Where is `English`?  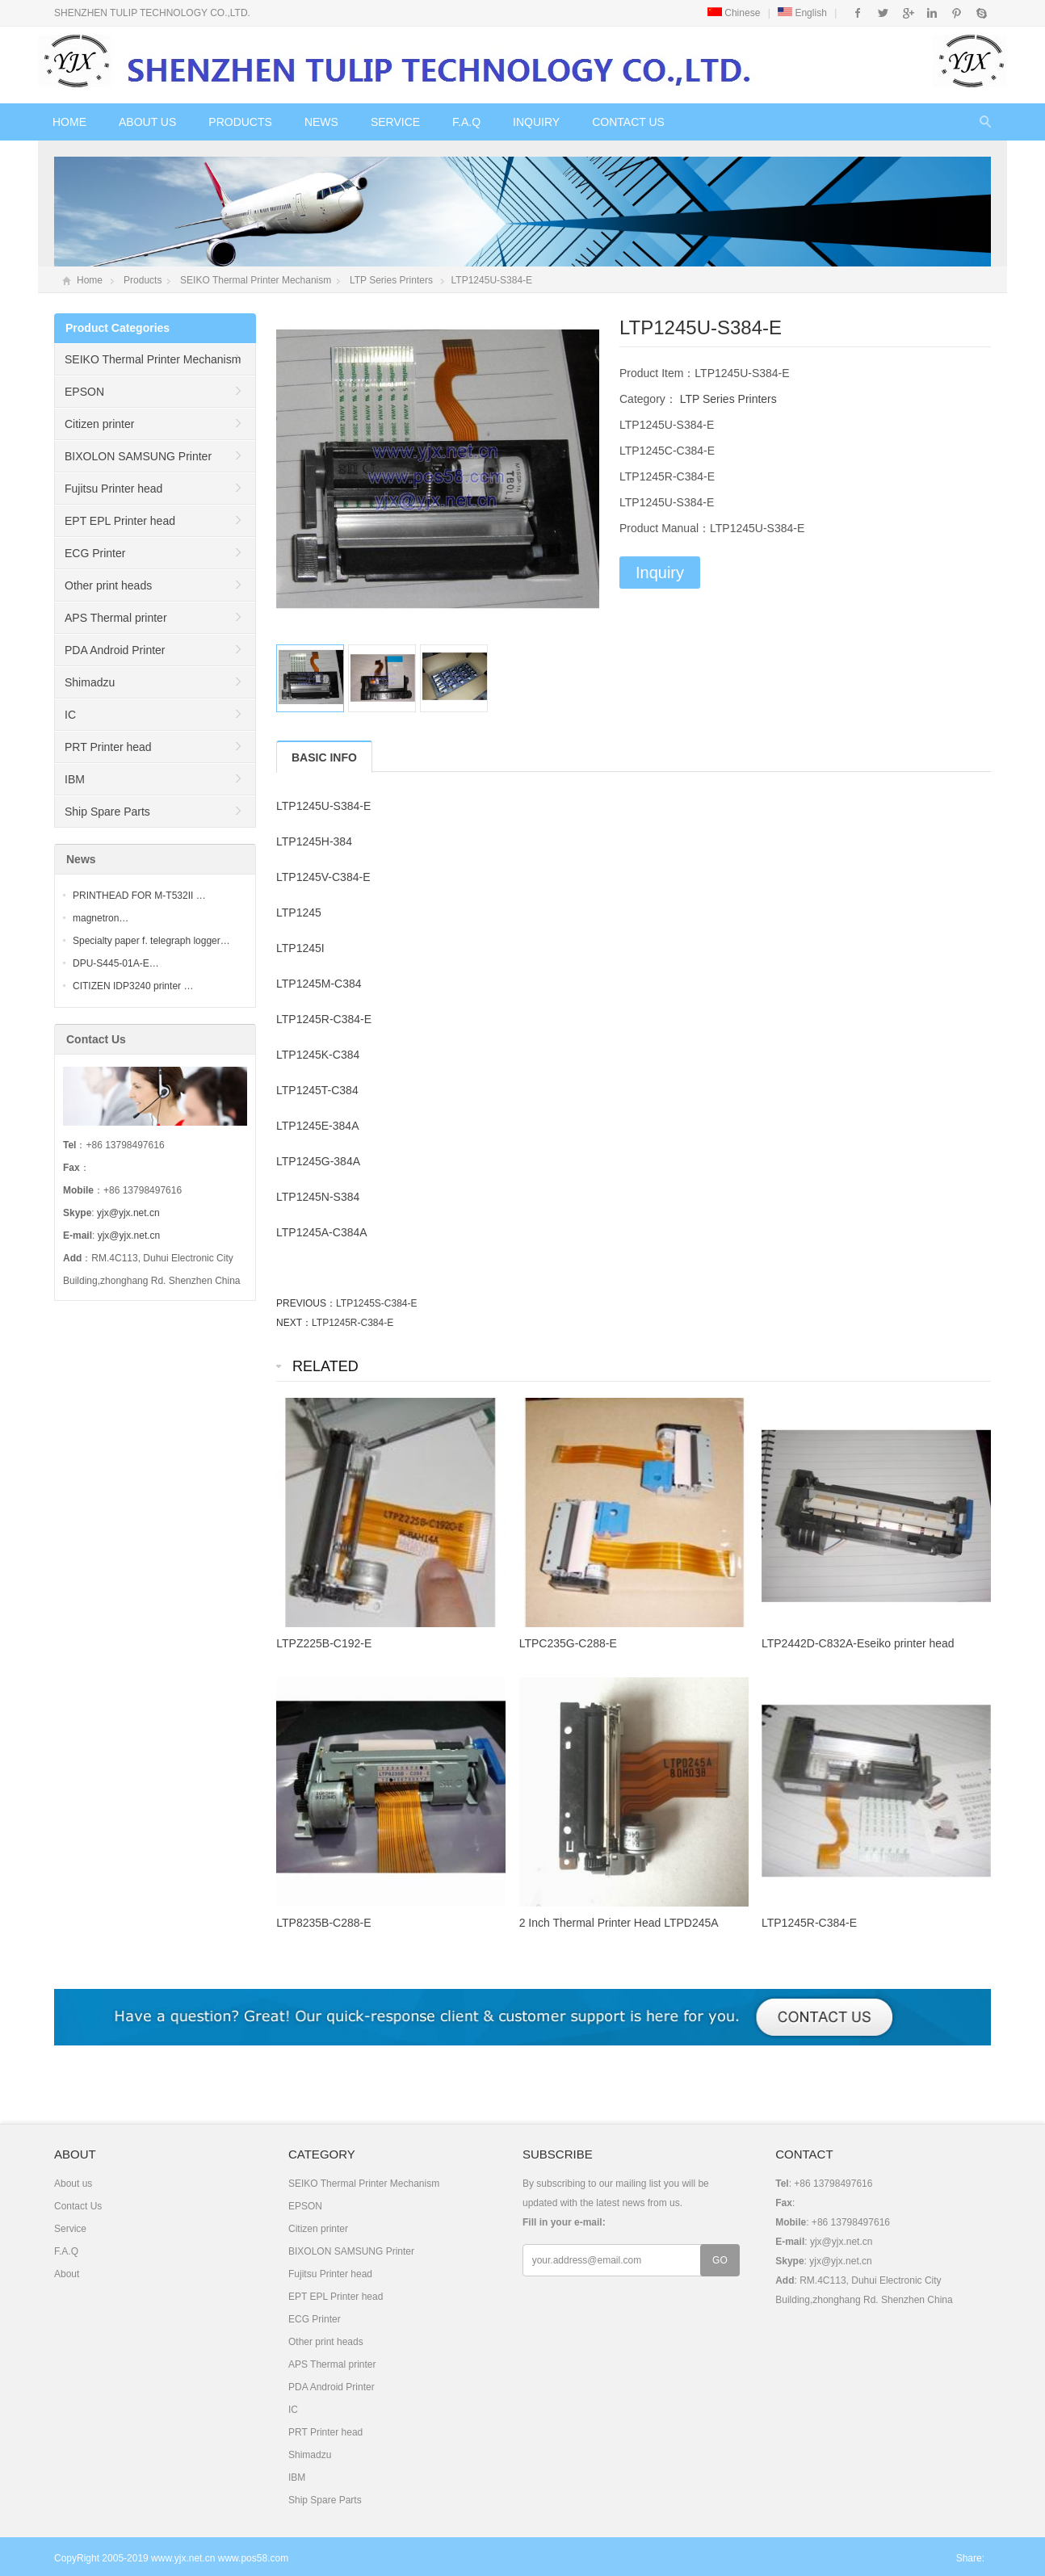
English is located at coordinates (802, 13).